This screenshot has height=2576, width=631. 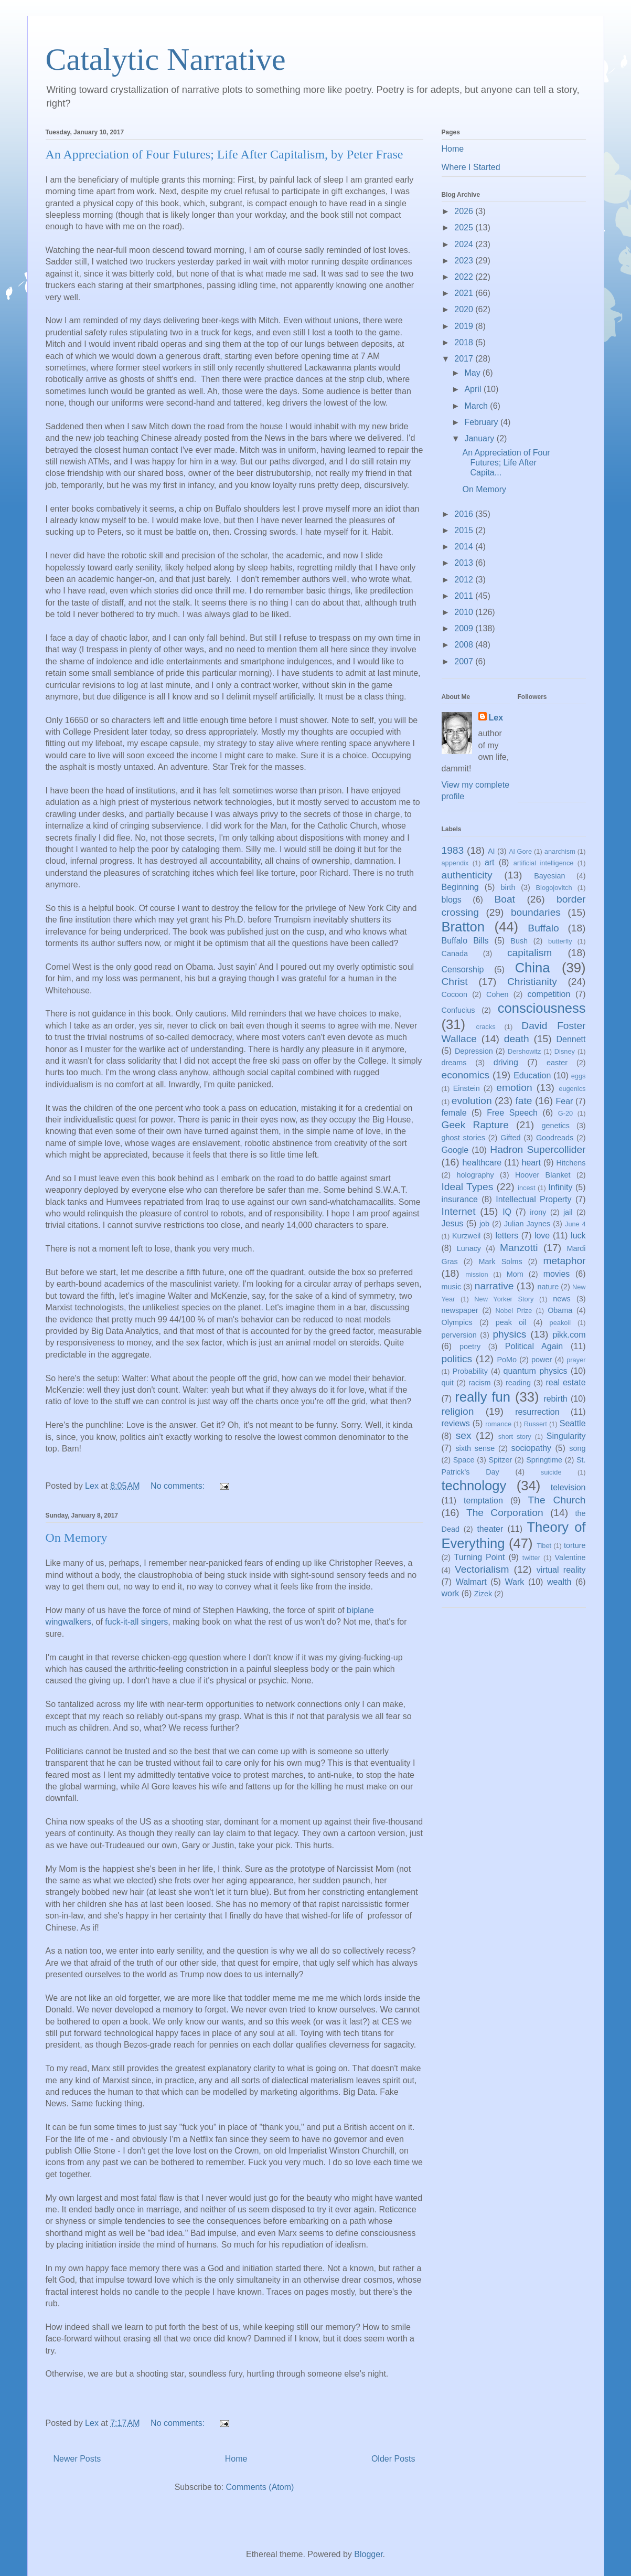 What do you see at coordinates (555, 1398) in the screenshot?
I see `rebirth` at bounding box center [555, 1398].